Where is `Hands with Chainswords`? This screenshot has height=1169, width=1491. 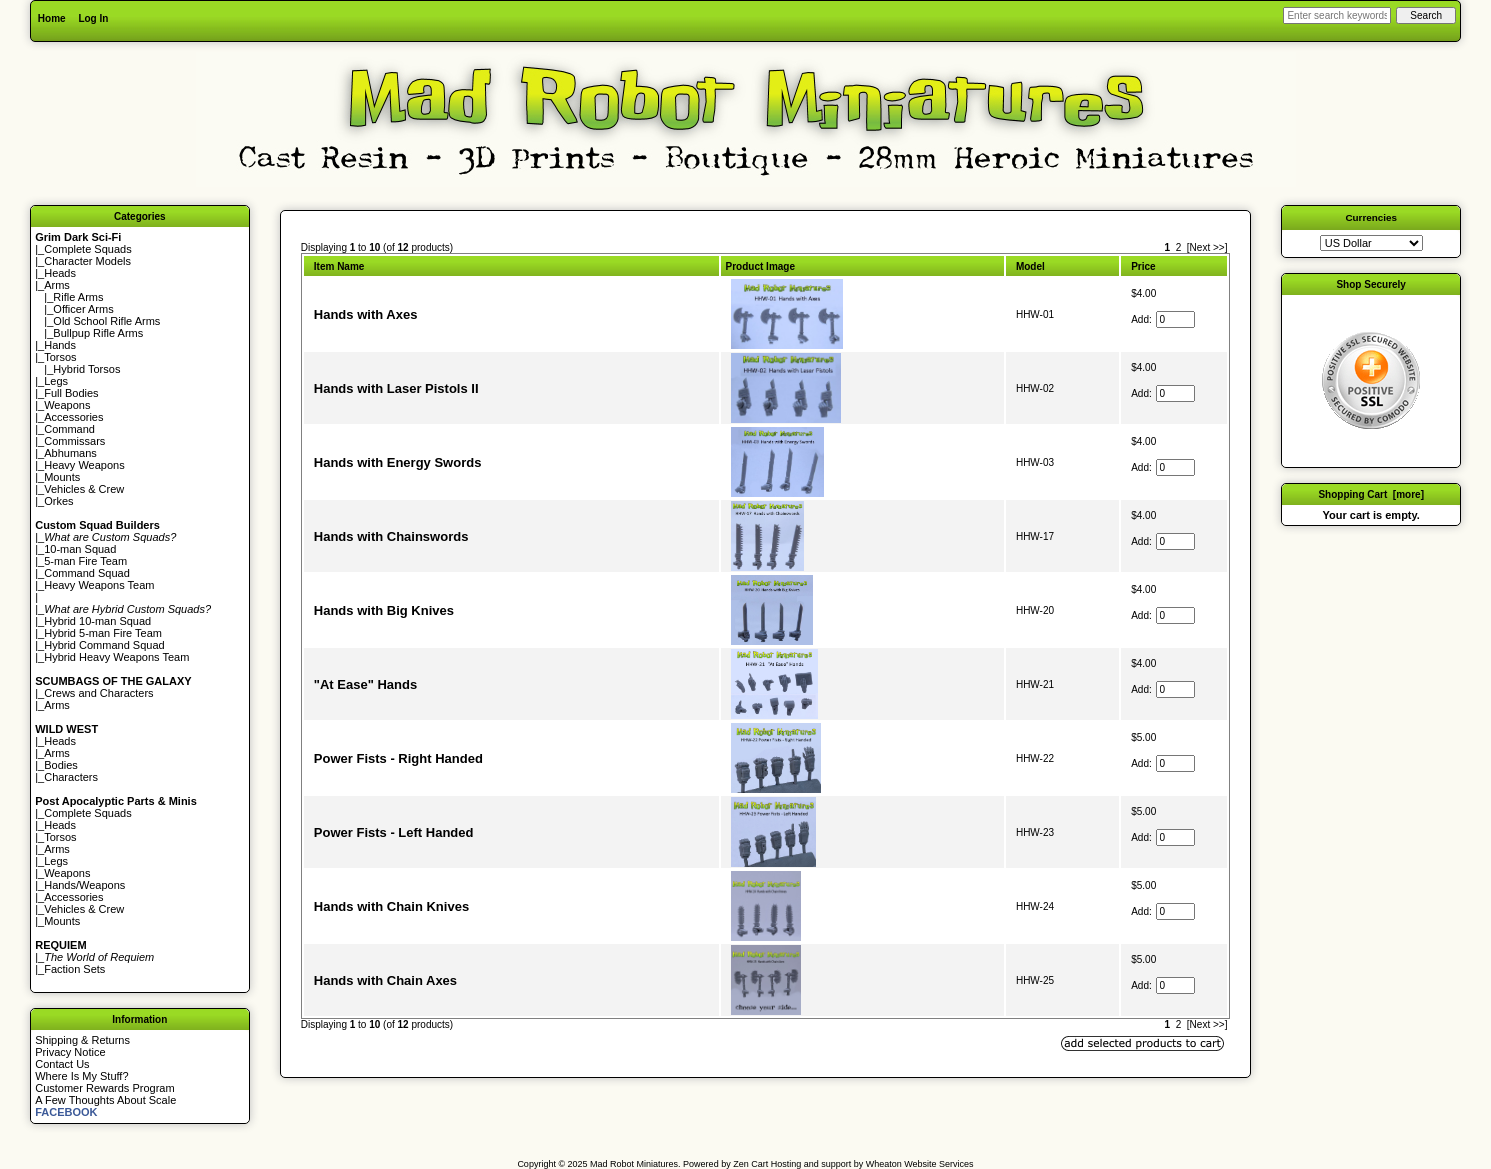
Hands with Chainswords is located at coordinates (391, 536).